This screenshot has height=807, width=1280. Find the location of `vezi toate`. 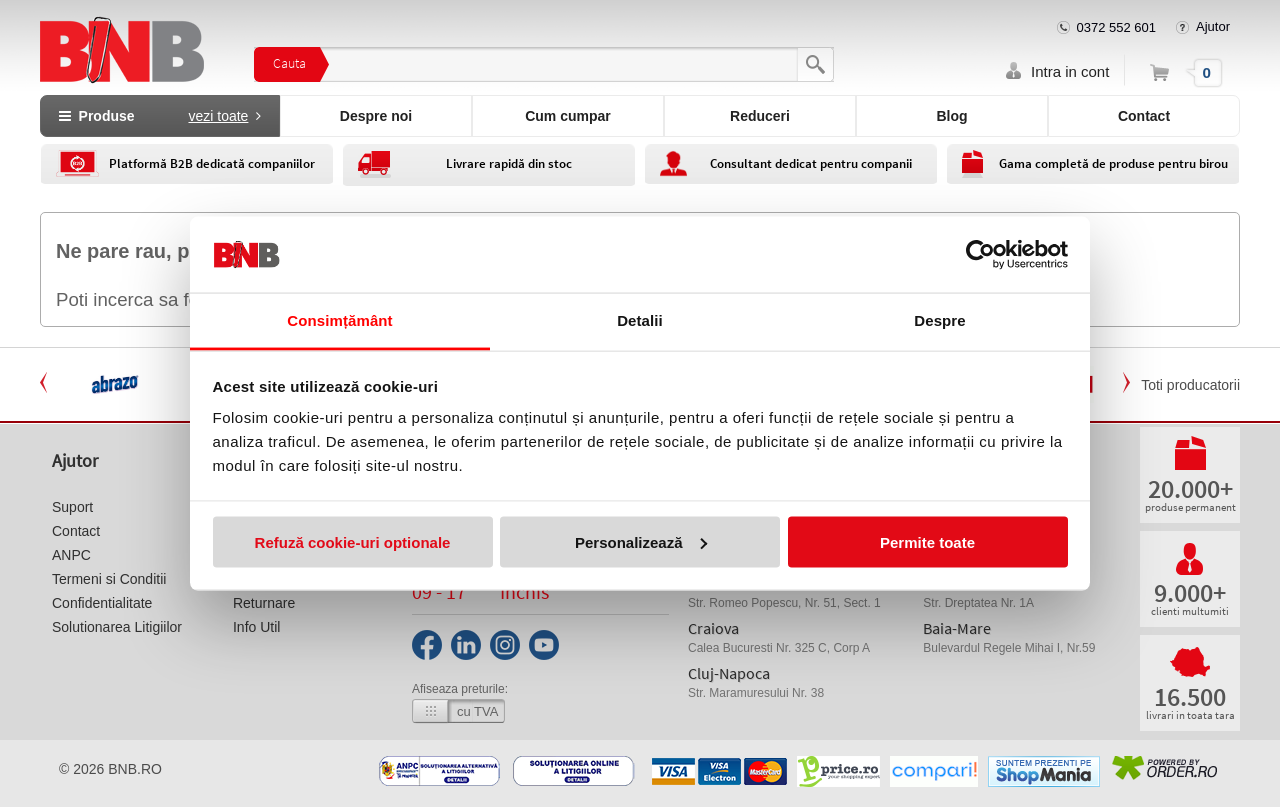

vezi toate is located at coordinates (218, 116).